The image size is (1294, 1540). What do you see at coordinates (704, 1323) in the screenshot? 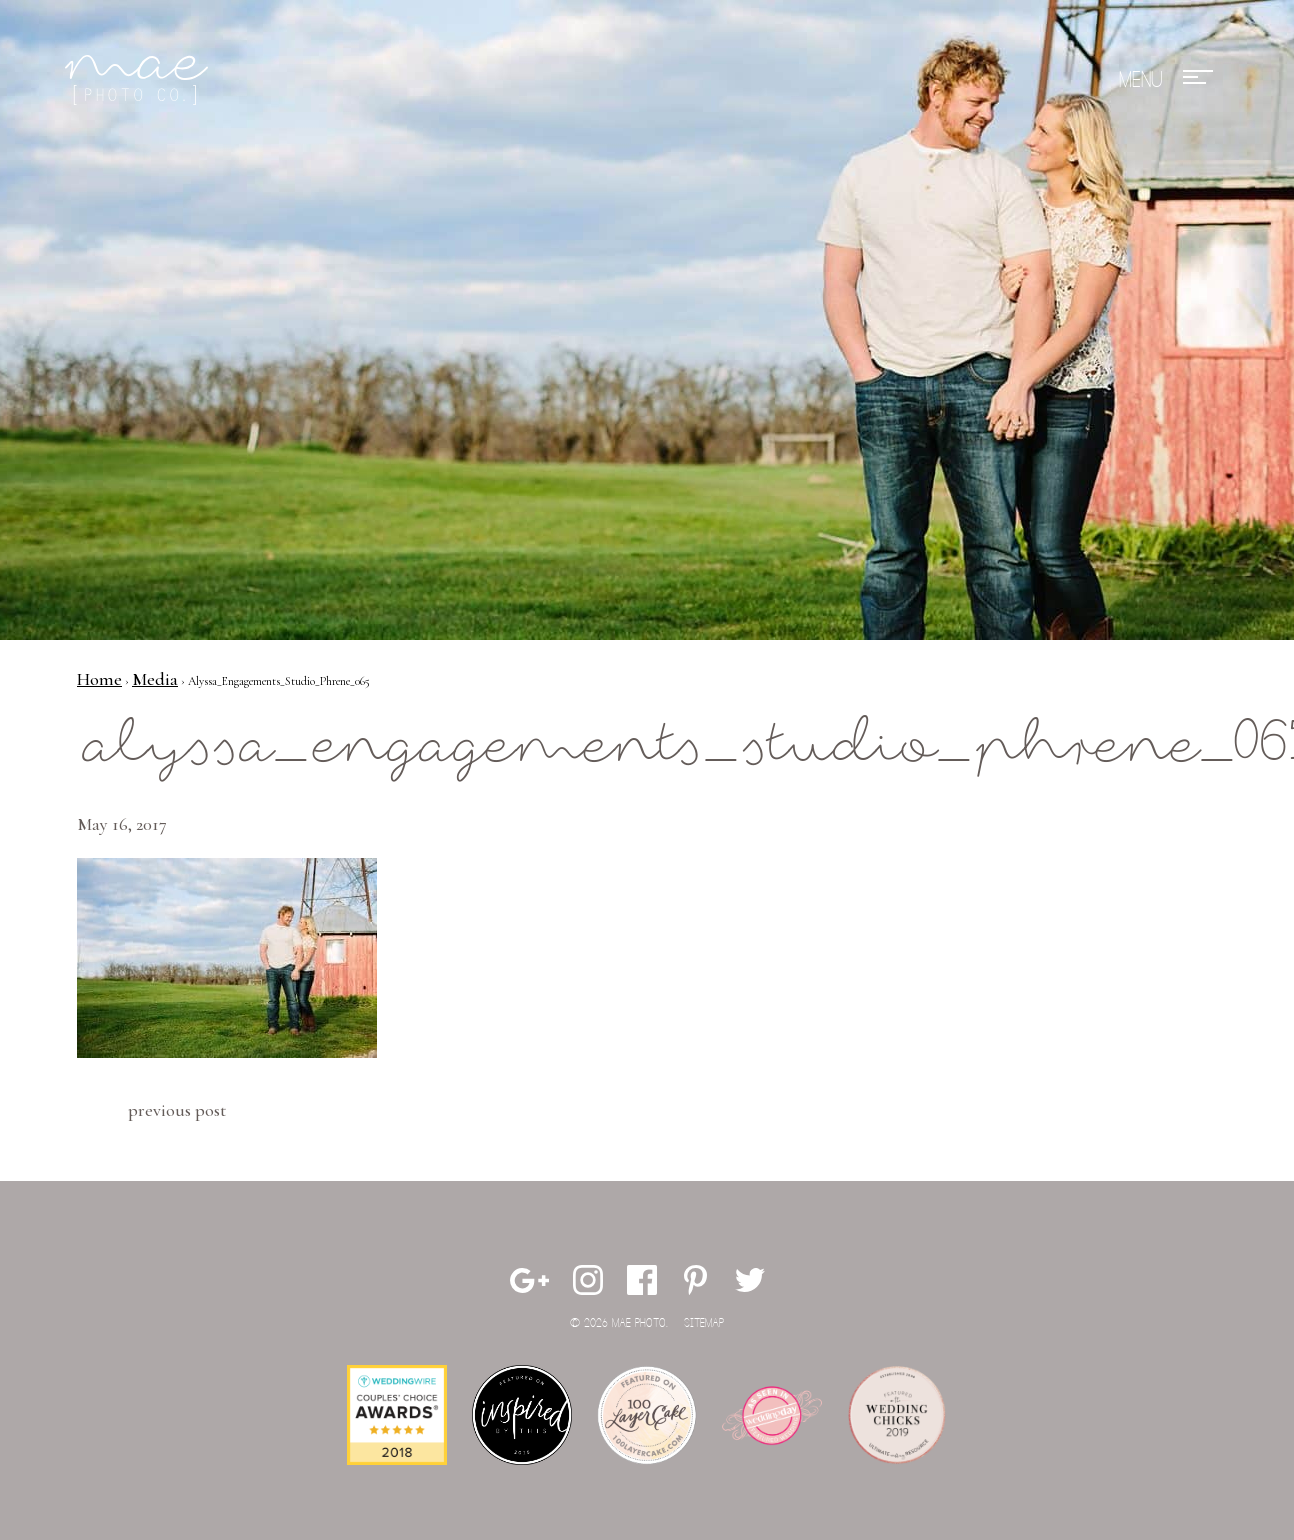
I see `Sitemap` at bounding box center [704, 1323].